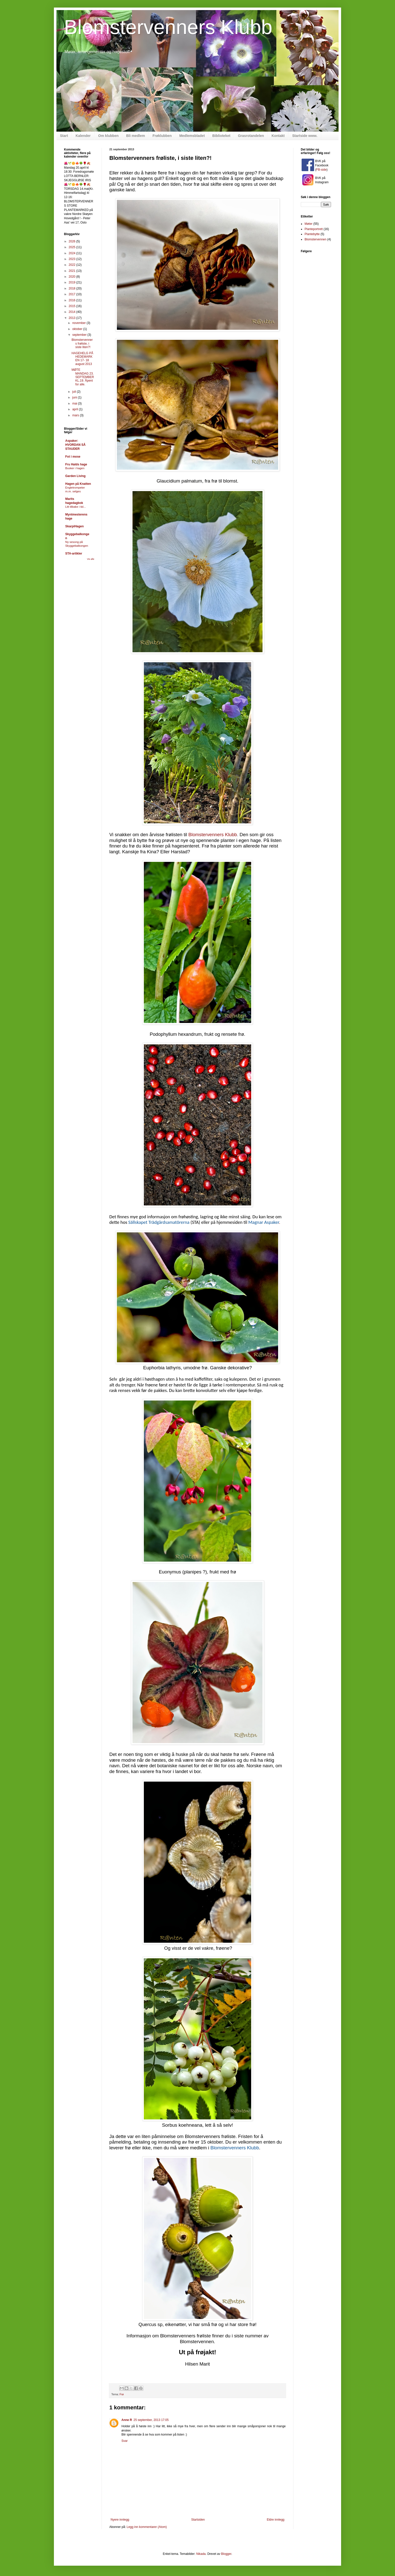 This screenshot has width=395, height=2576. Describe the element at coordinates (72, 259) in the screenshot. I see `2023` at that location.